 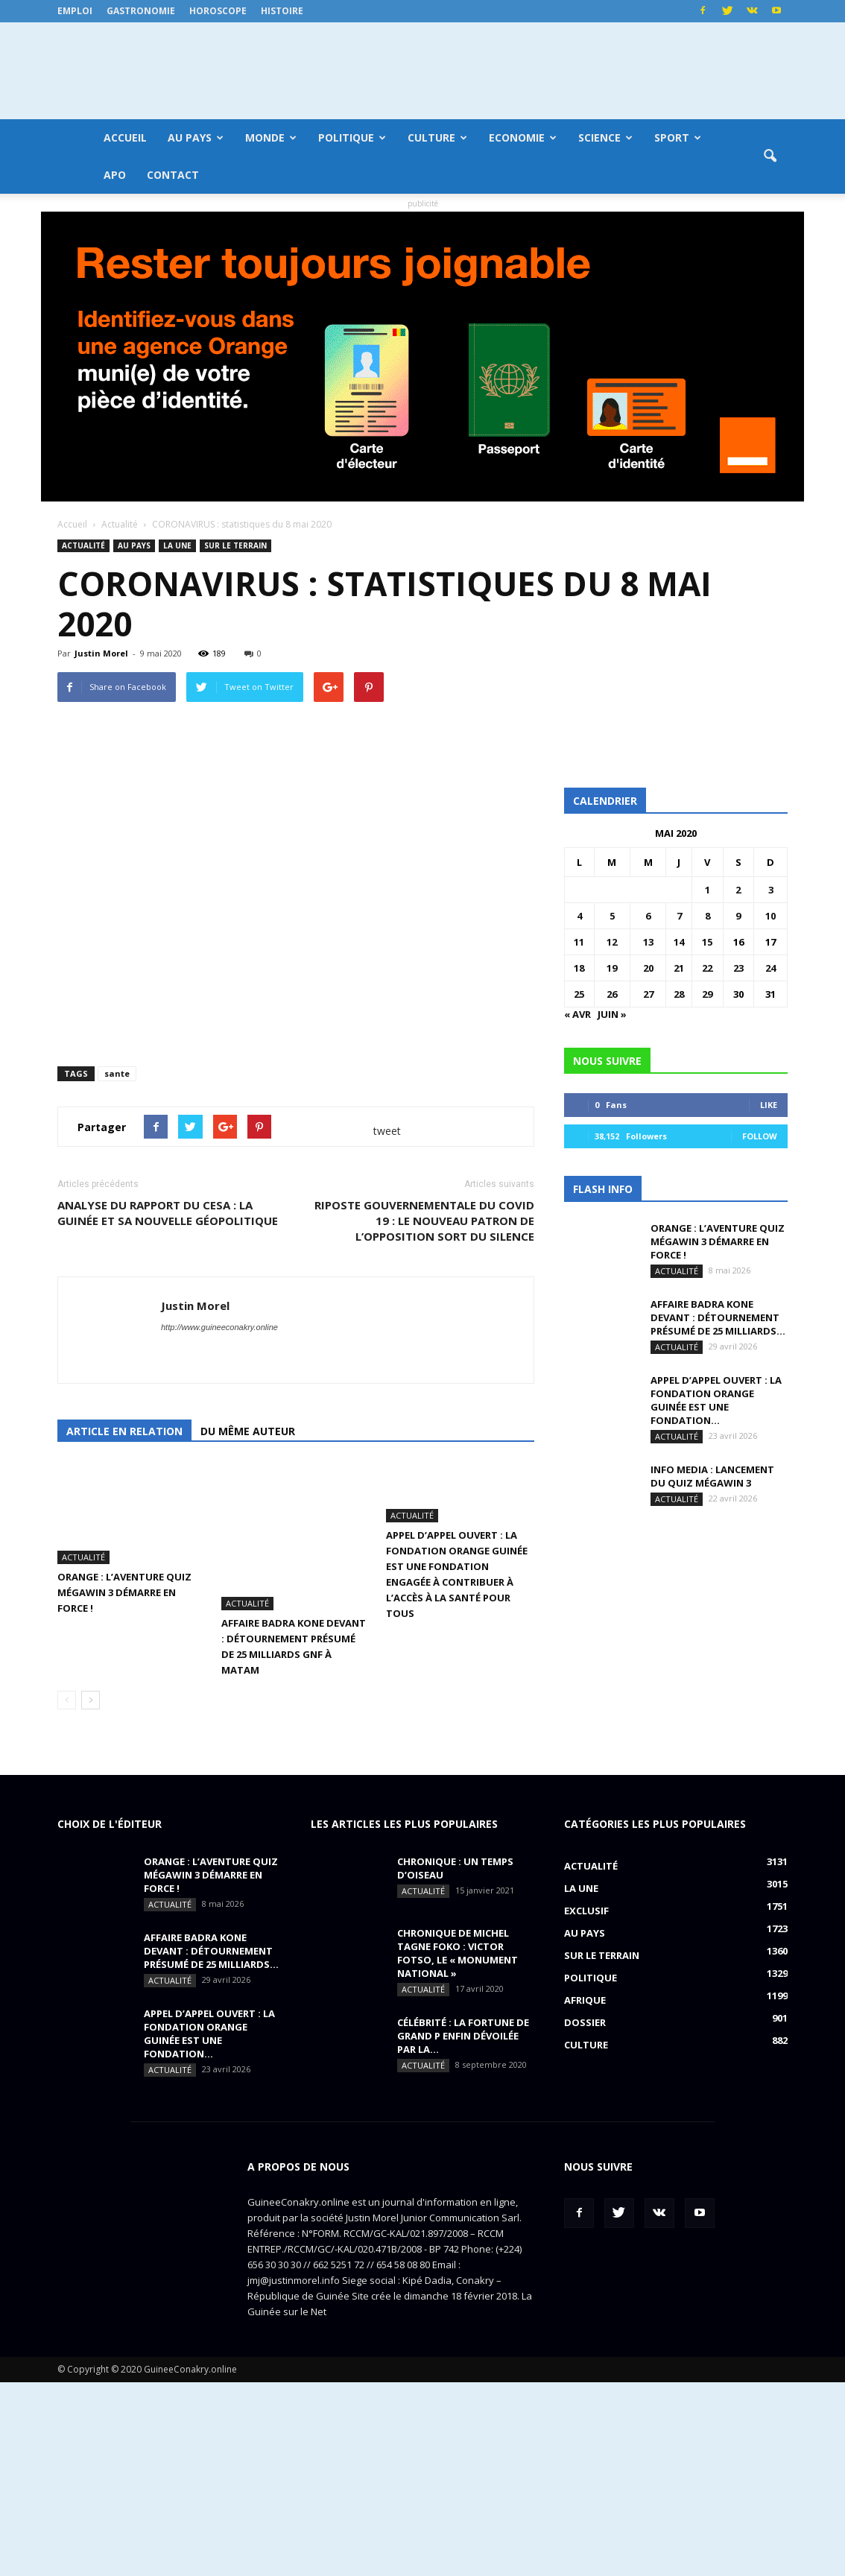 What do you see at coordinates (770, 889) in the screenshot?
I see `3 [Publications publiées sur 3 May 2020]` at bounding box center [770, 889].